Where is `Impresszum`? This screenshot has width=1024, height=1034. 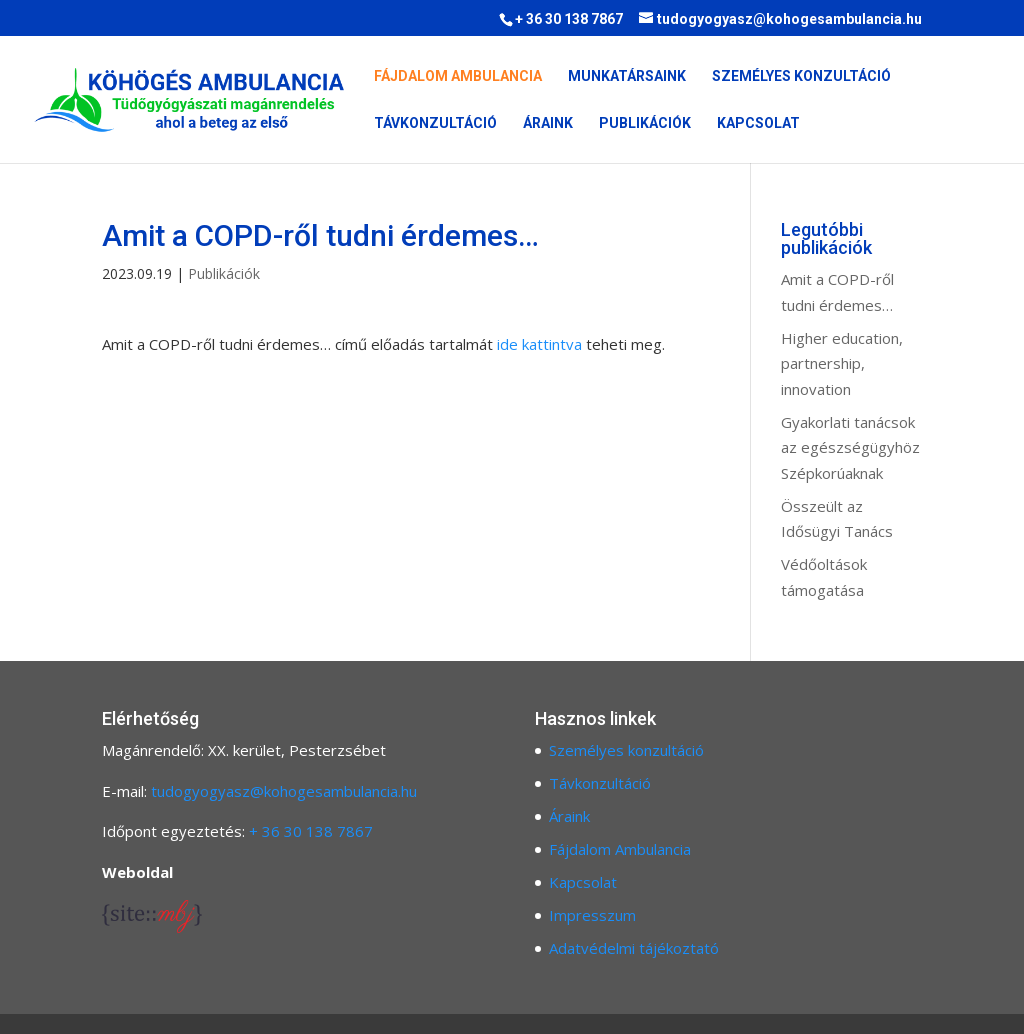 Impresszum is located at coordinates (592, 915).